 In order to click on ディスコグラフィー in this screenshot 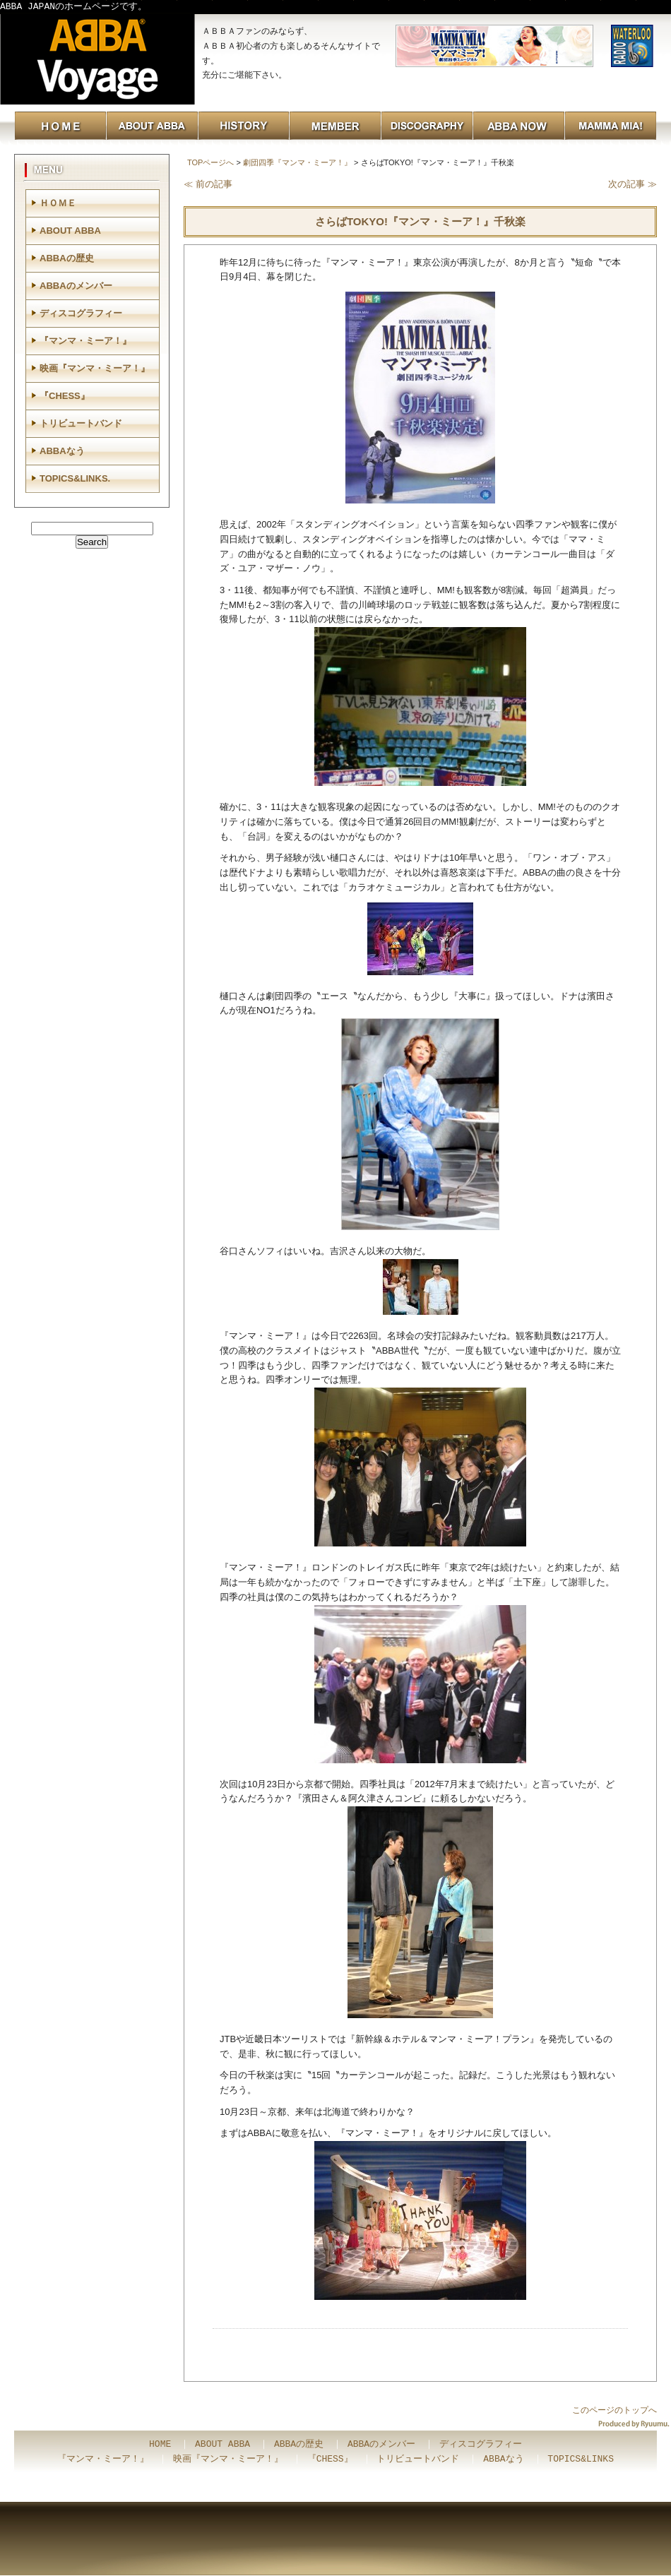, I will do `click(81, 313)`.